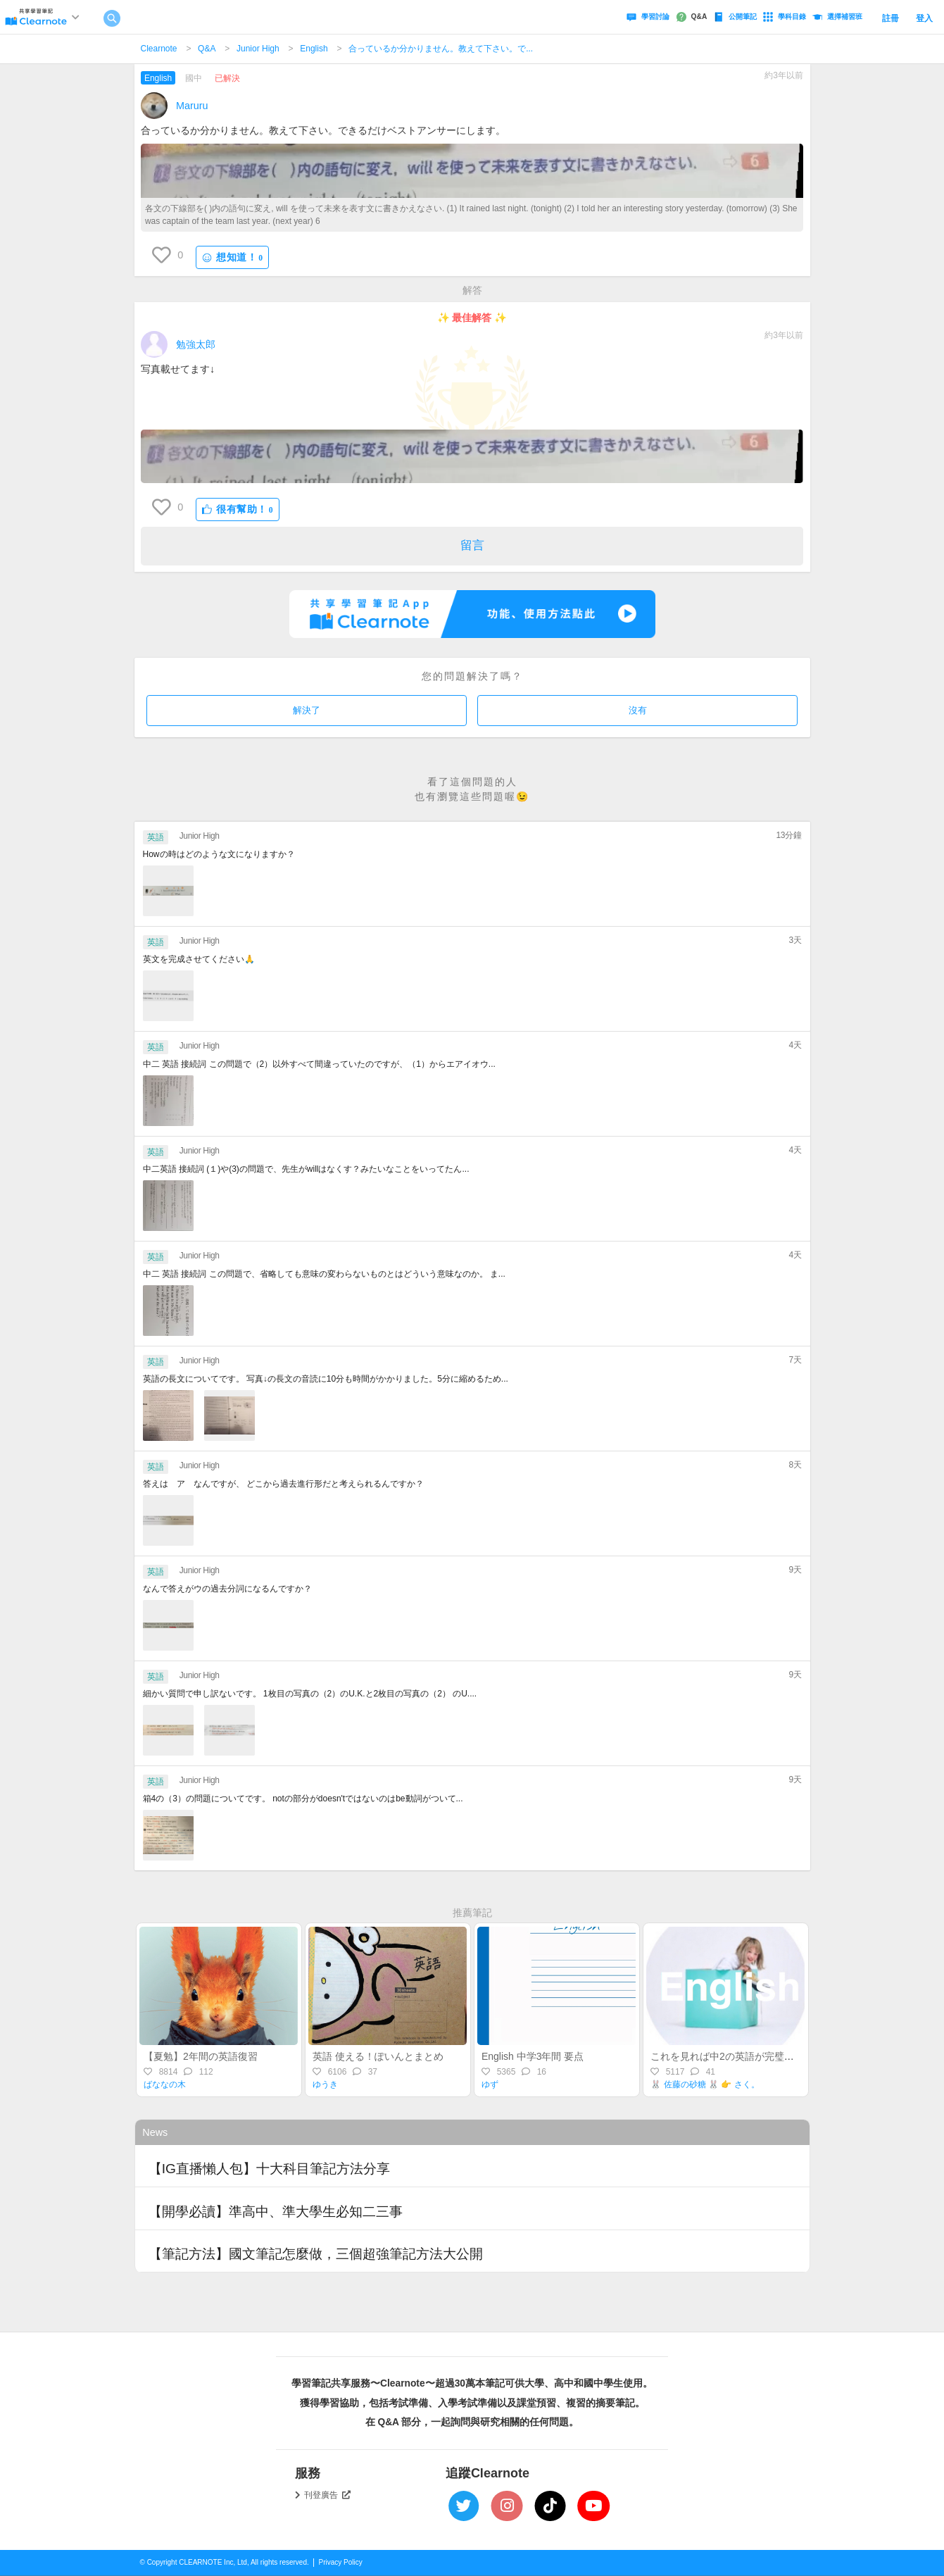 The width and height of the screenshot is (944, 2576). I want to click on ゆず, so click(490, 2084).